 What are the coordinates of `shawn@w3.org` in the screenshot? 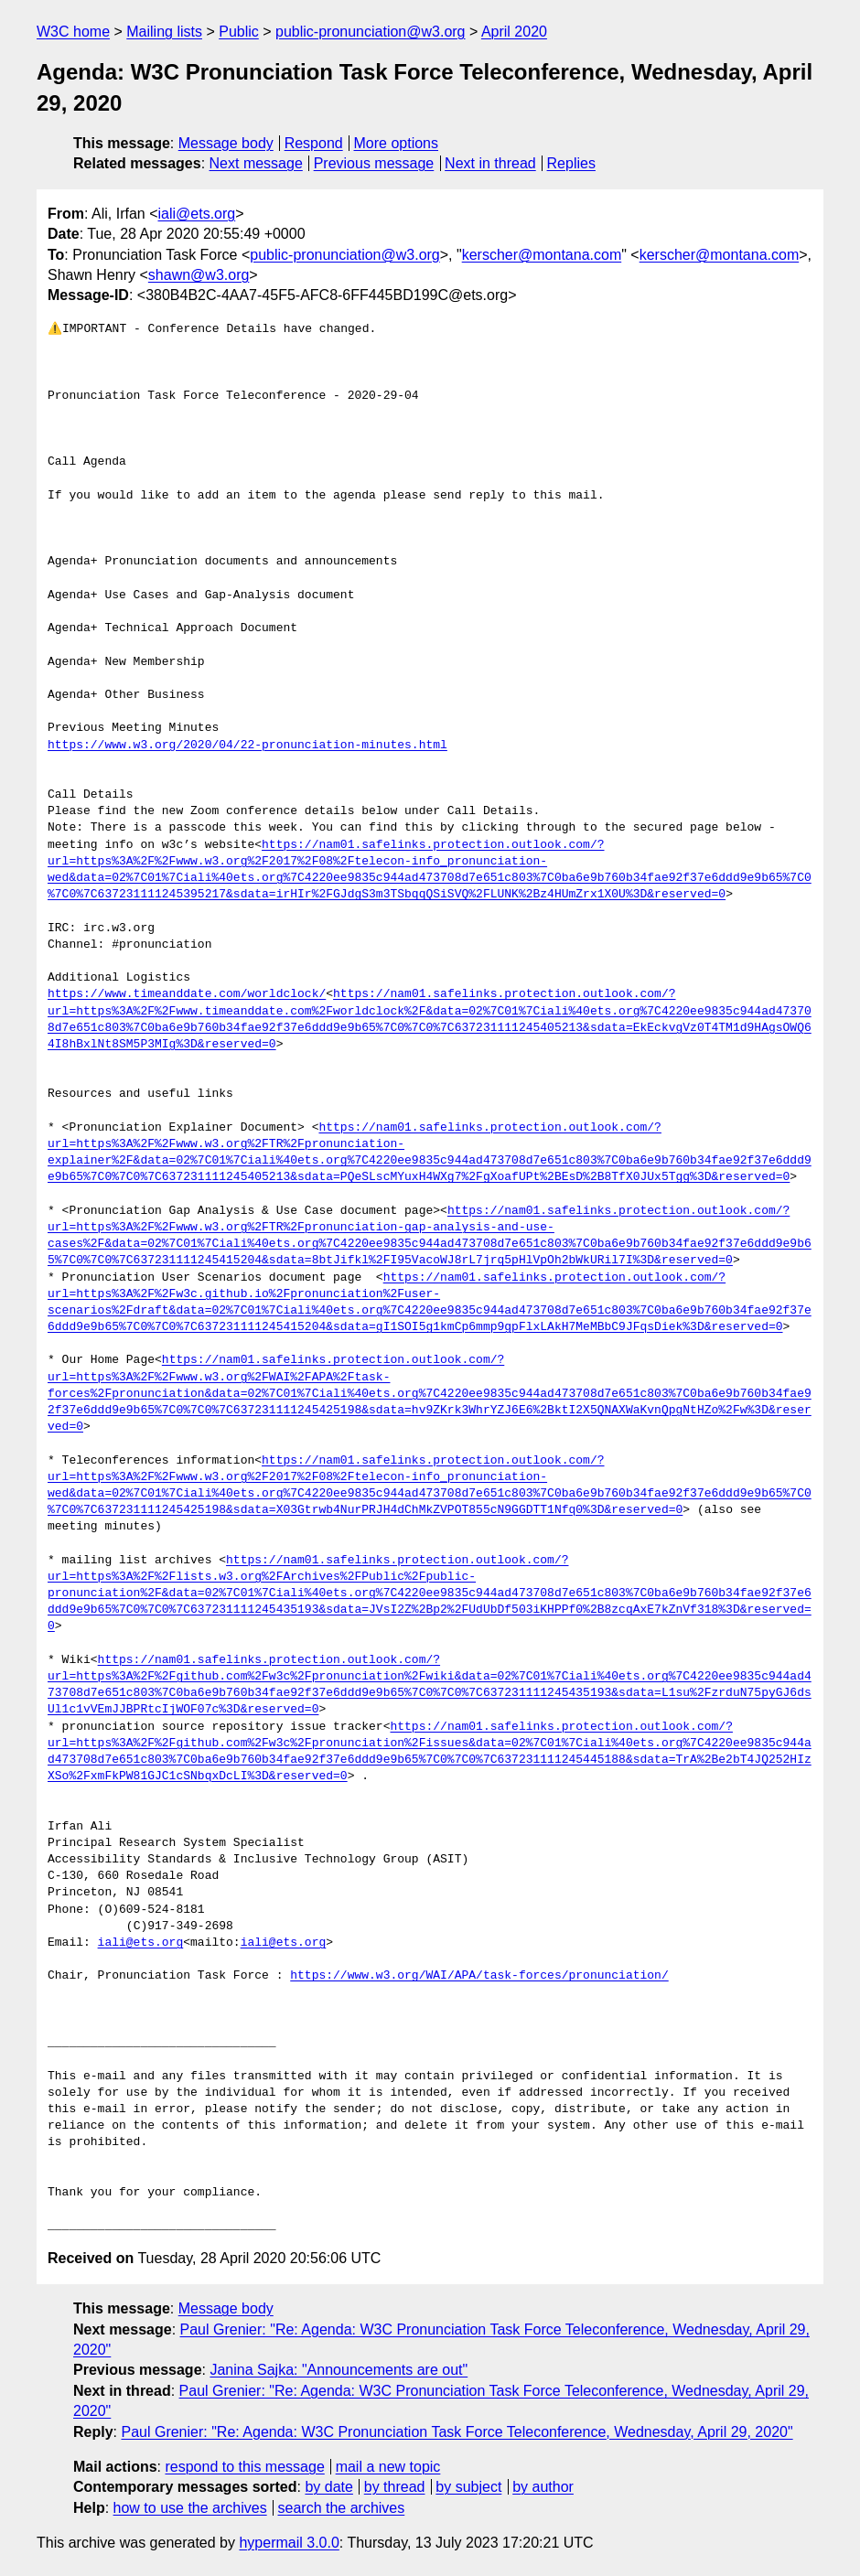 It's located at (199, 275).